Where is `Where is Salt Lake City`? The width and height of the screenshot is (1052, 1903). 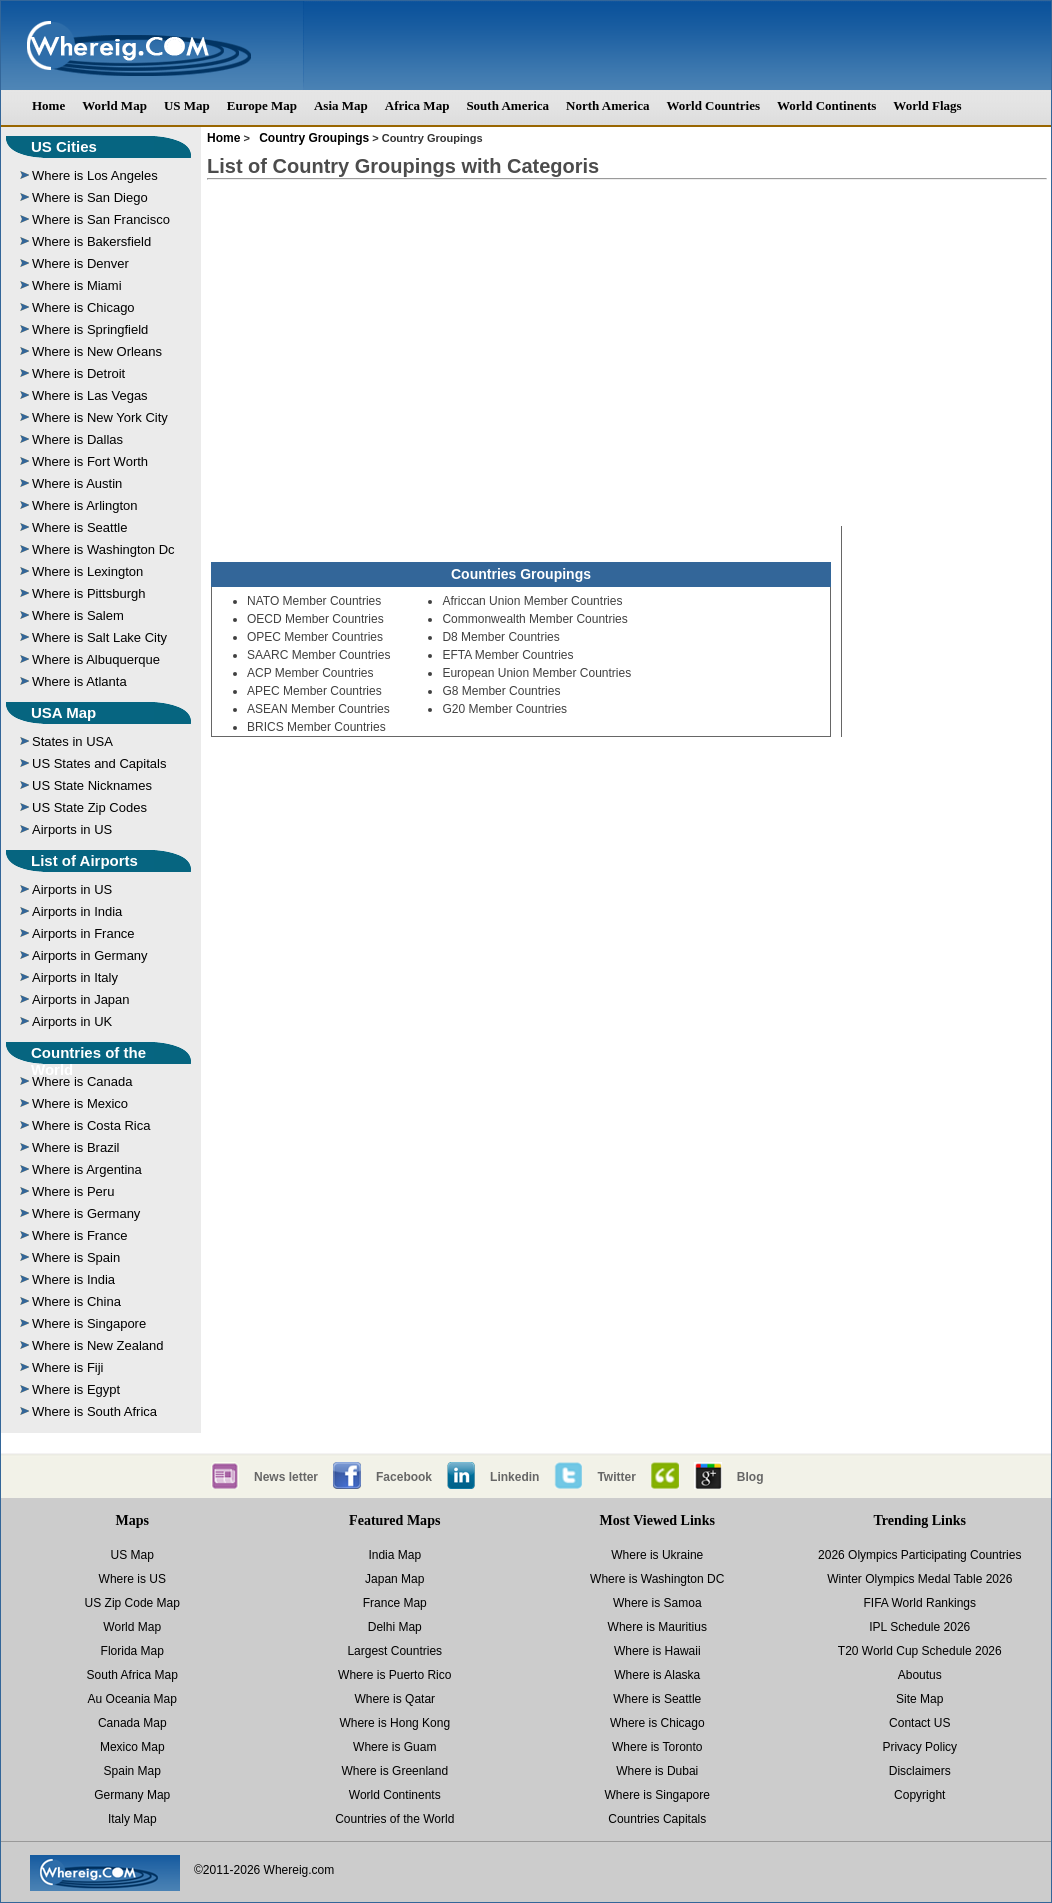
Where is Salt Lake City is located at coordinates (99, 637).